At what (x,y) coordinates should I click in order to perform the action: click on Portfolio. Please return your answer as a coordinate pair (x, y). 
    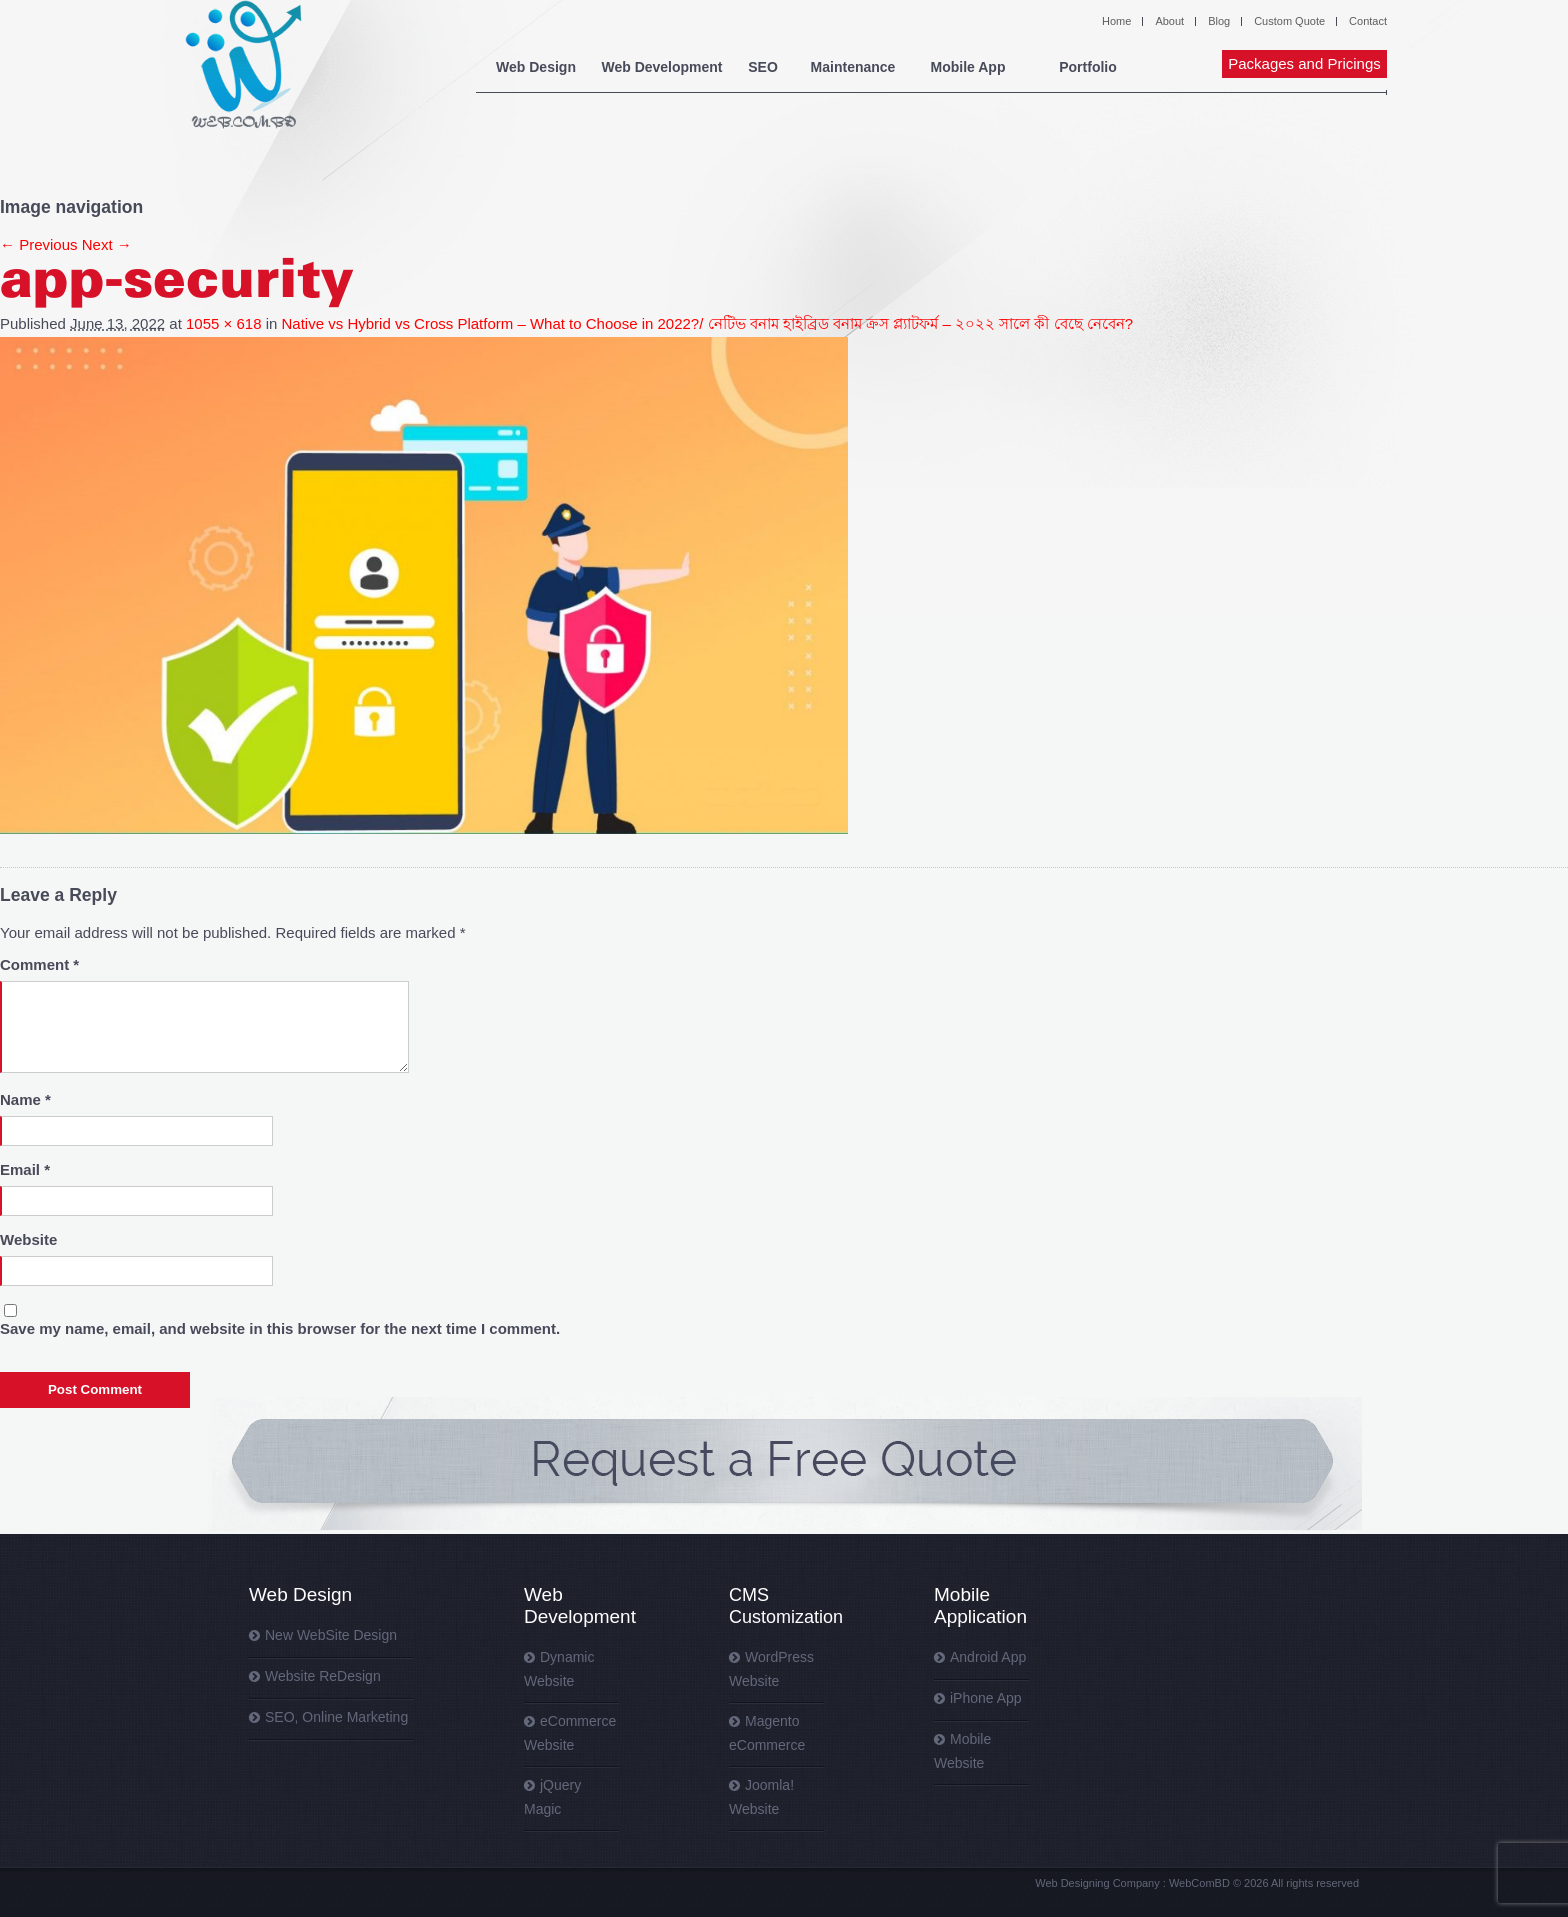
    Looking at the image, I should click on (1088, 67).